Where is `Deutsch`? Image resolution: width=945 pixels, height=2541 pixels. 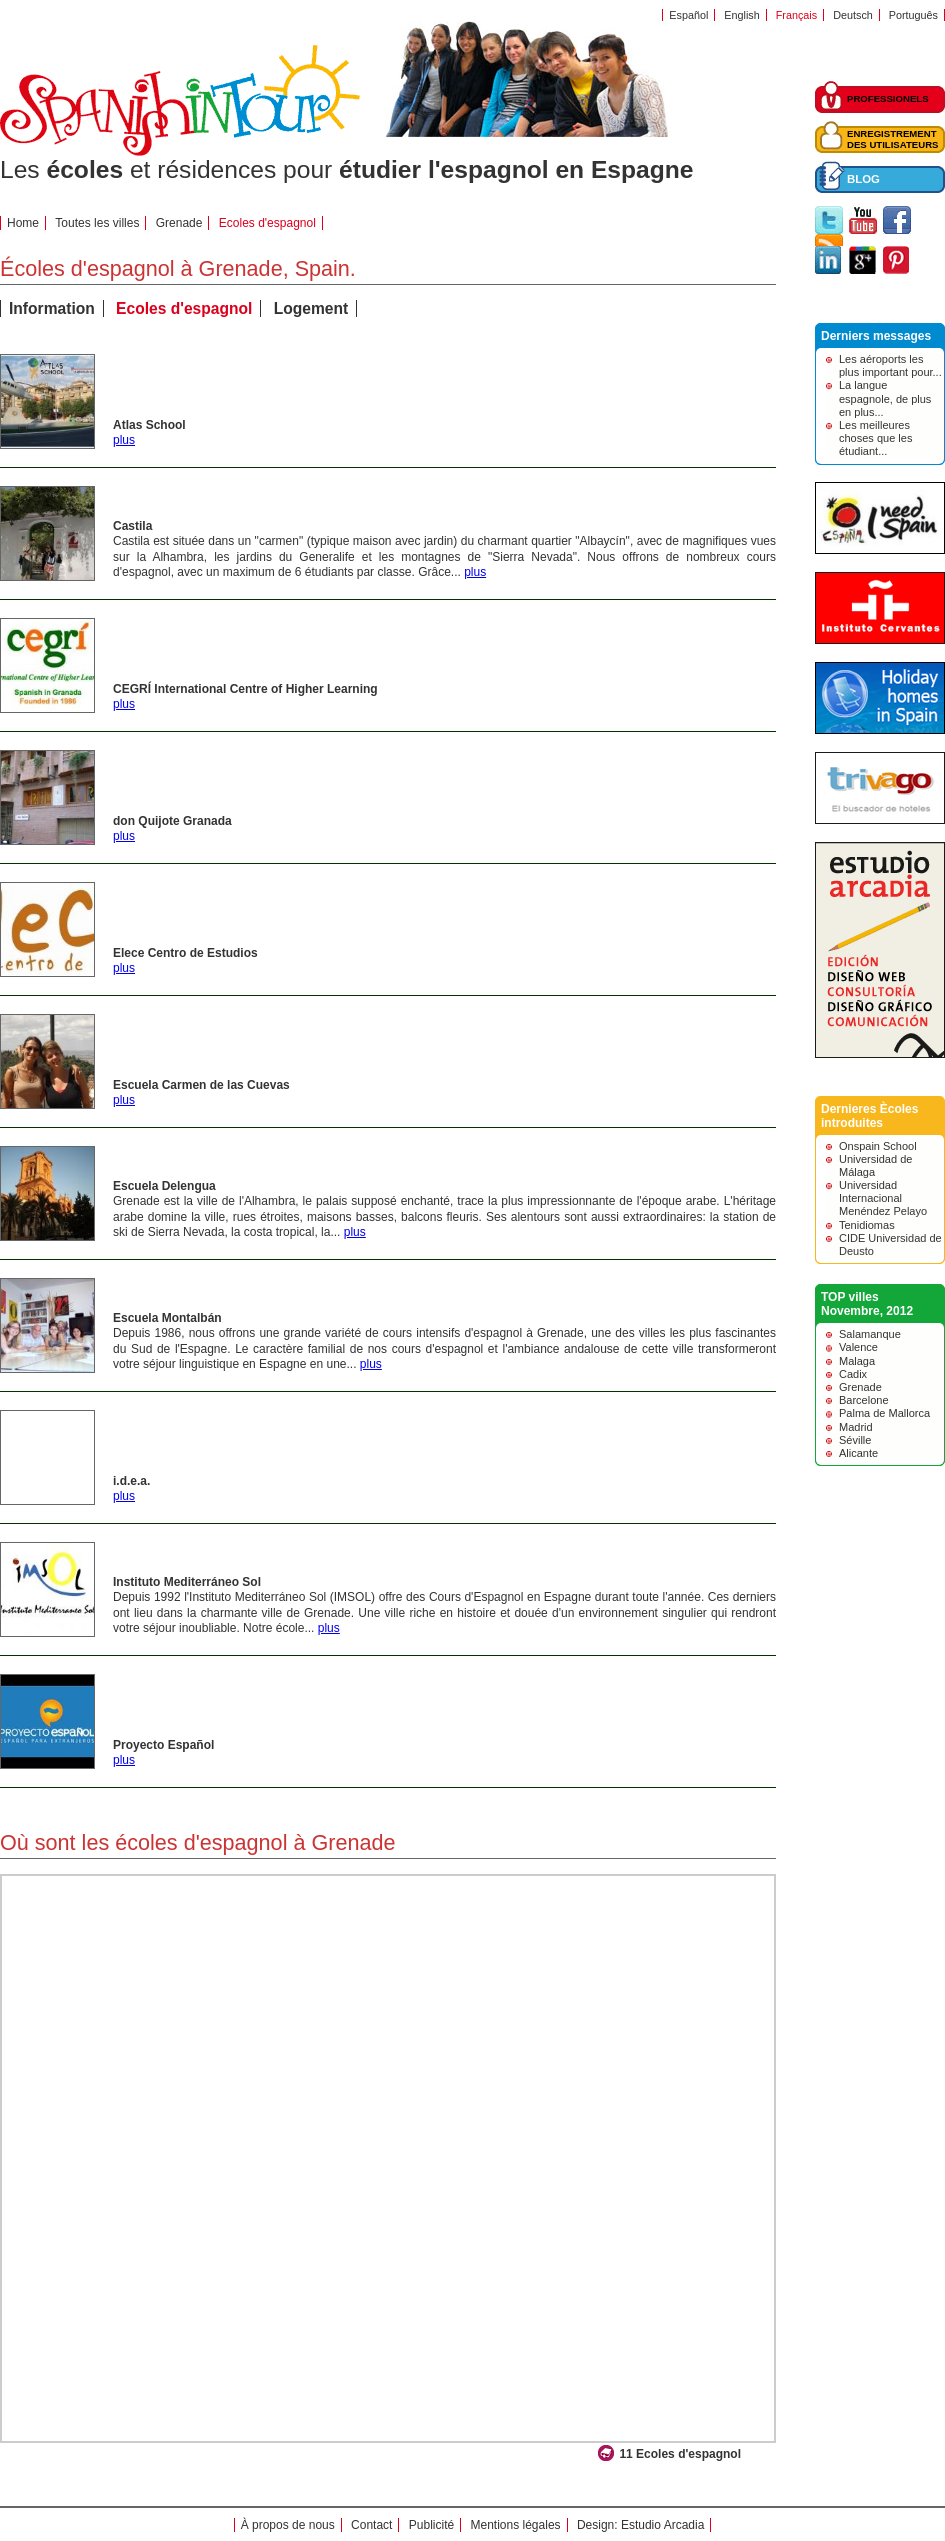
Deutsch is located at coordinates (853, 15).